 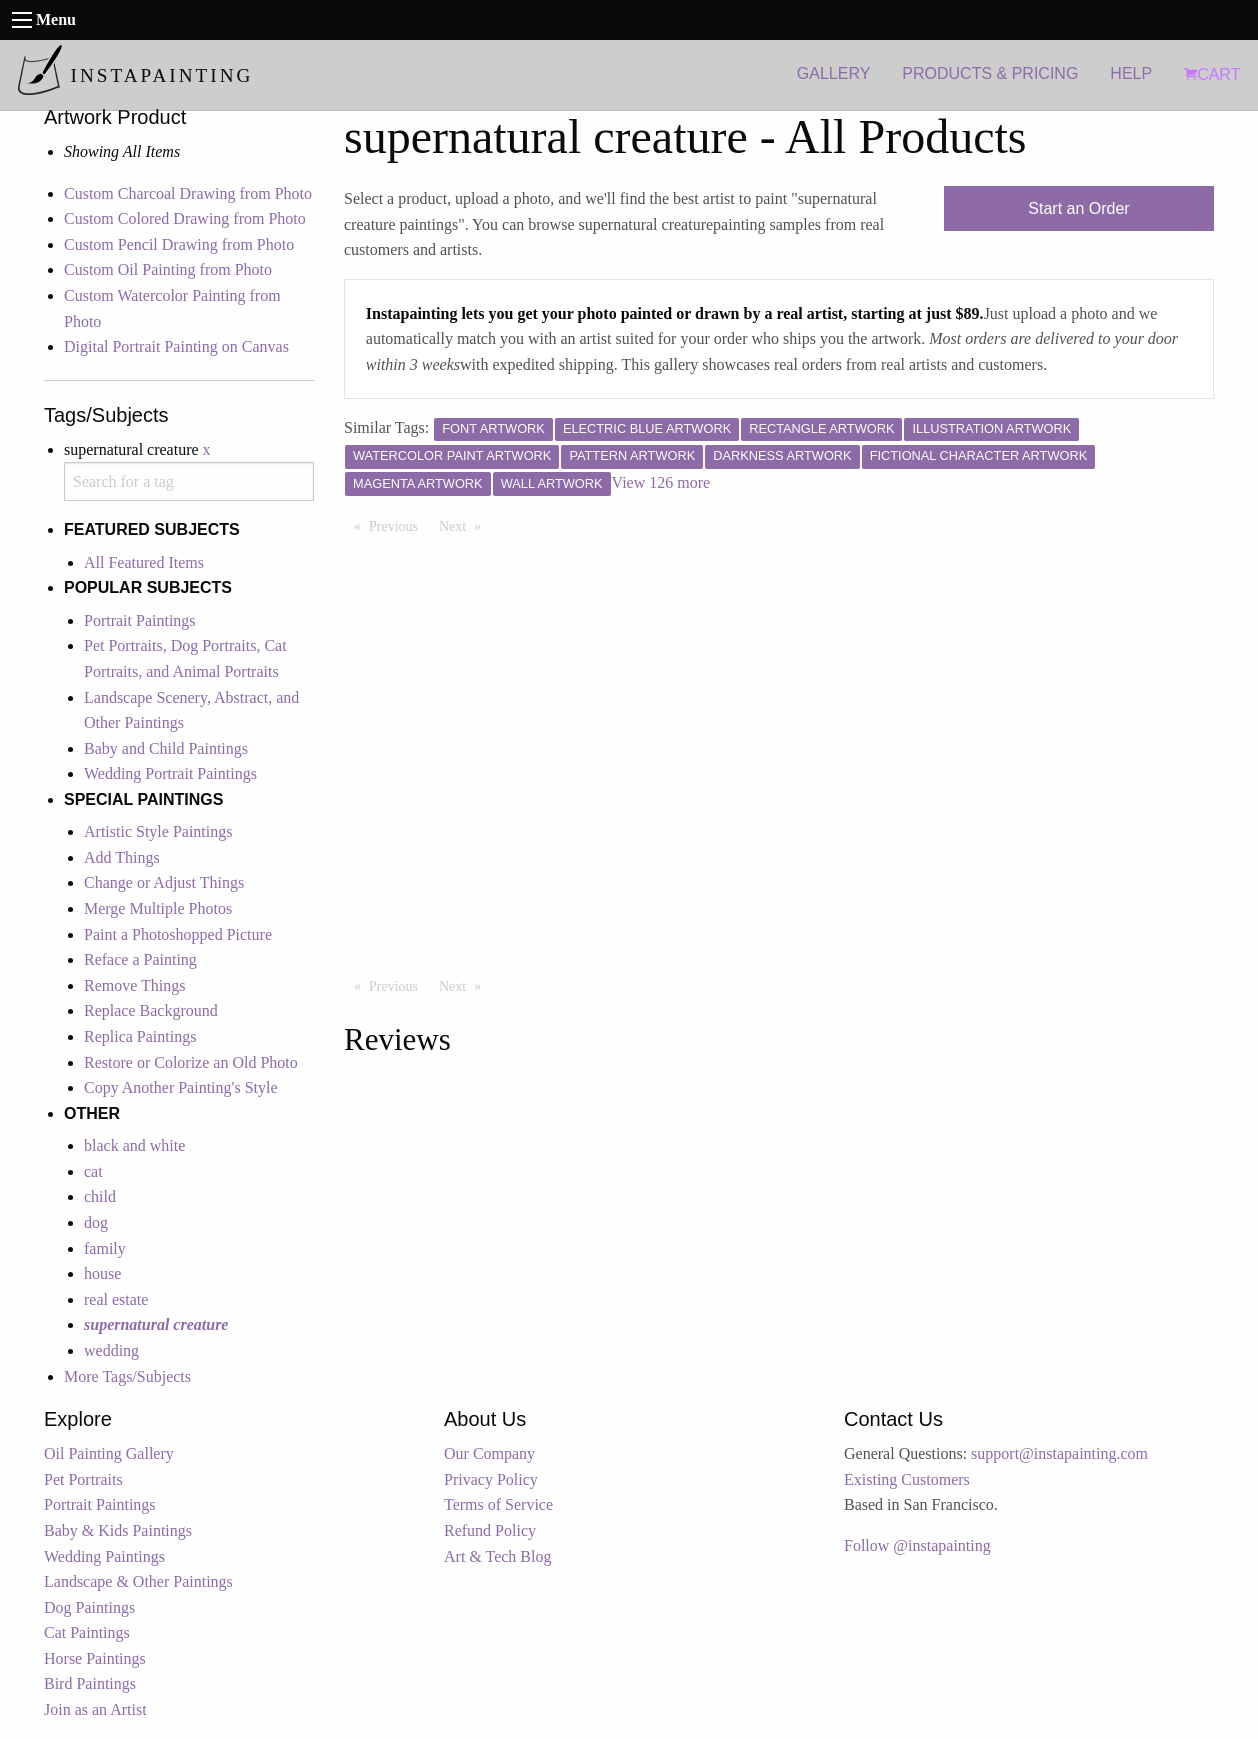 I want to click on family, so click(x=105, y=1248).